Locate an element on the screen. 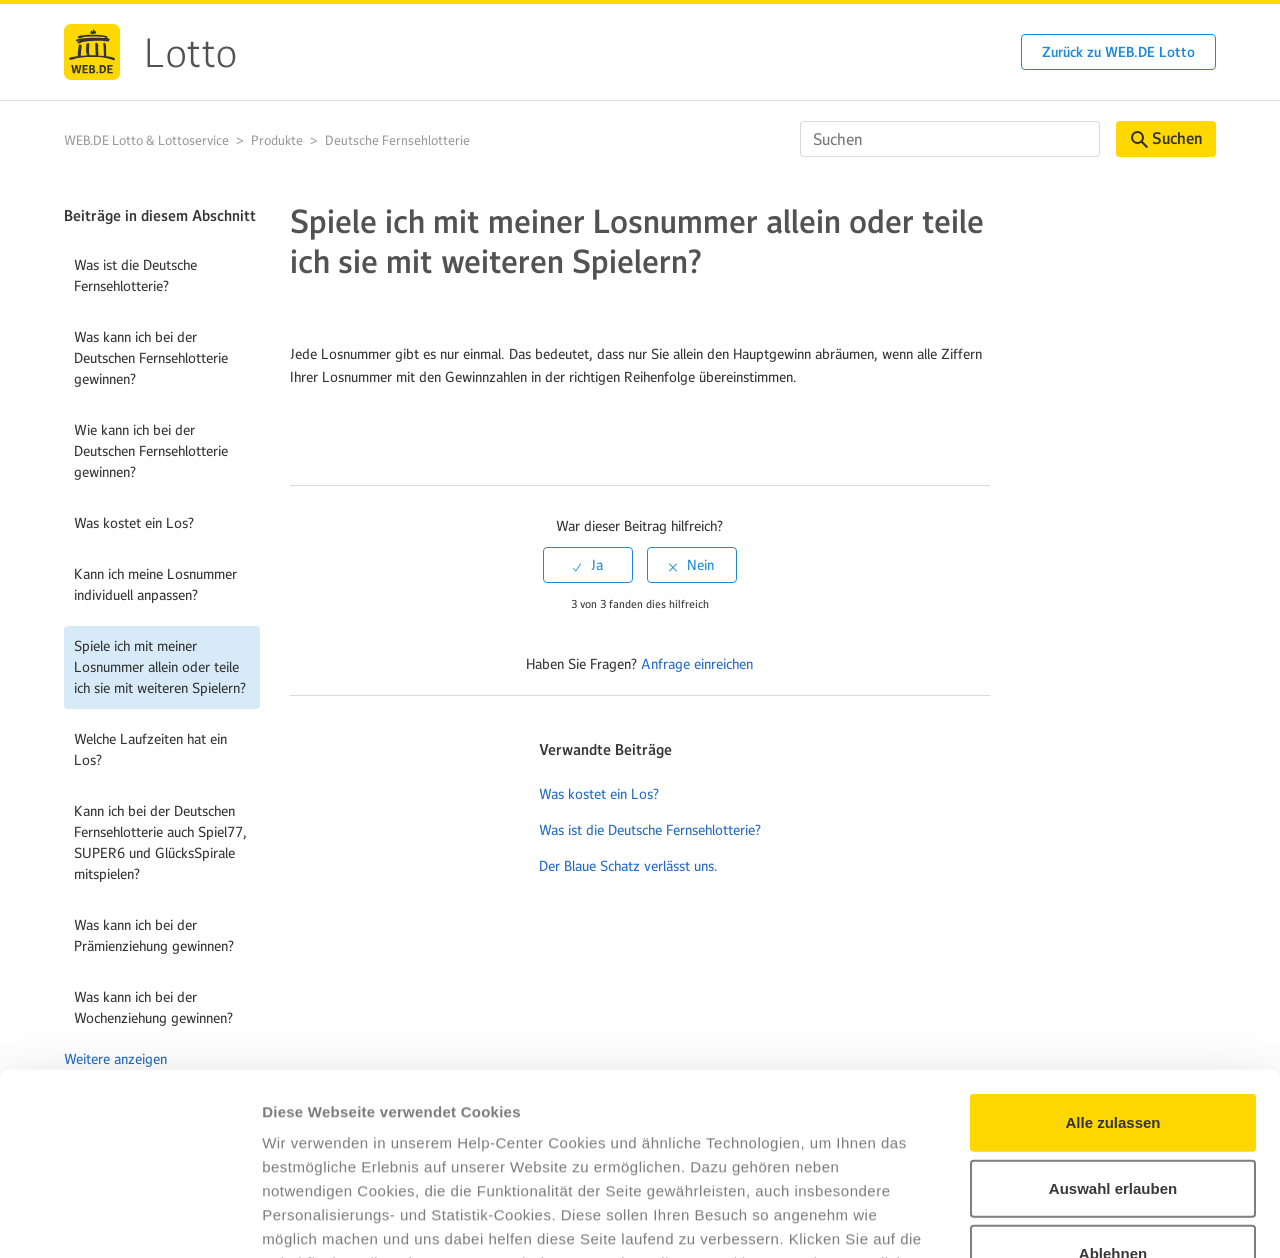  Kann ich bei der Deutschen Fernsehlotterie auch Spiel77, SUPER6 und GlücksSpirale mitspielen? is located at coordinates (160, 842).